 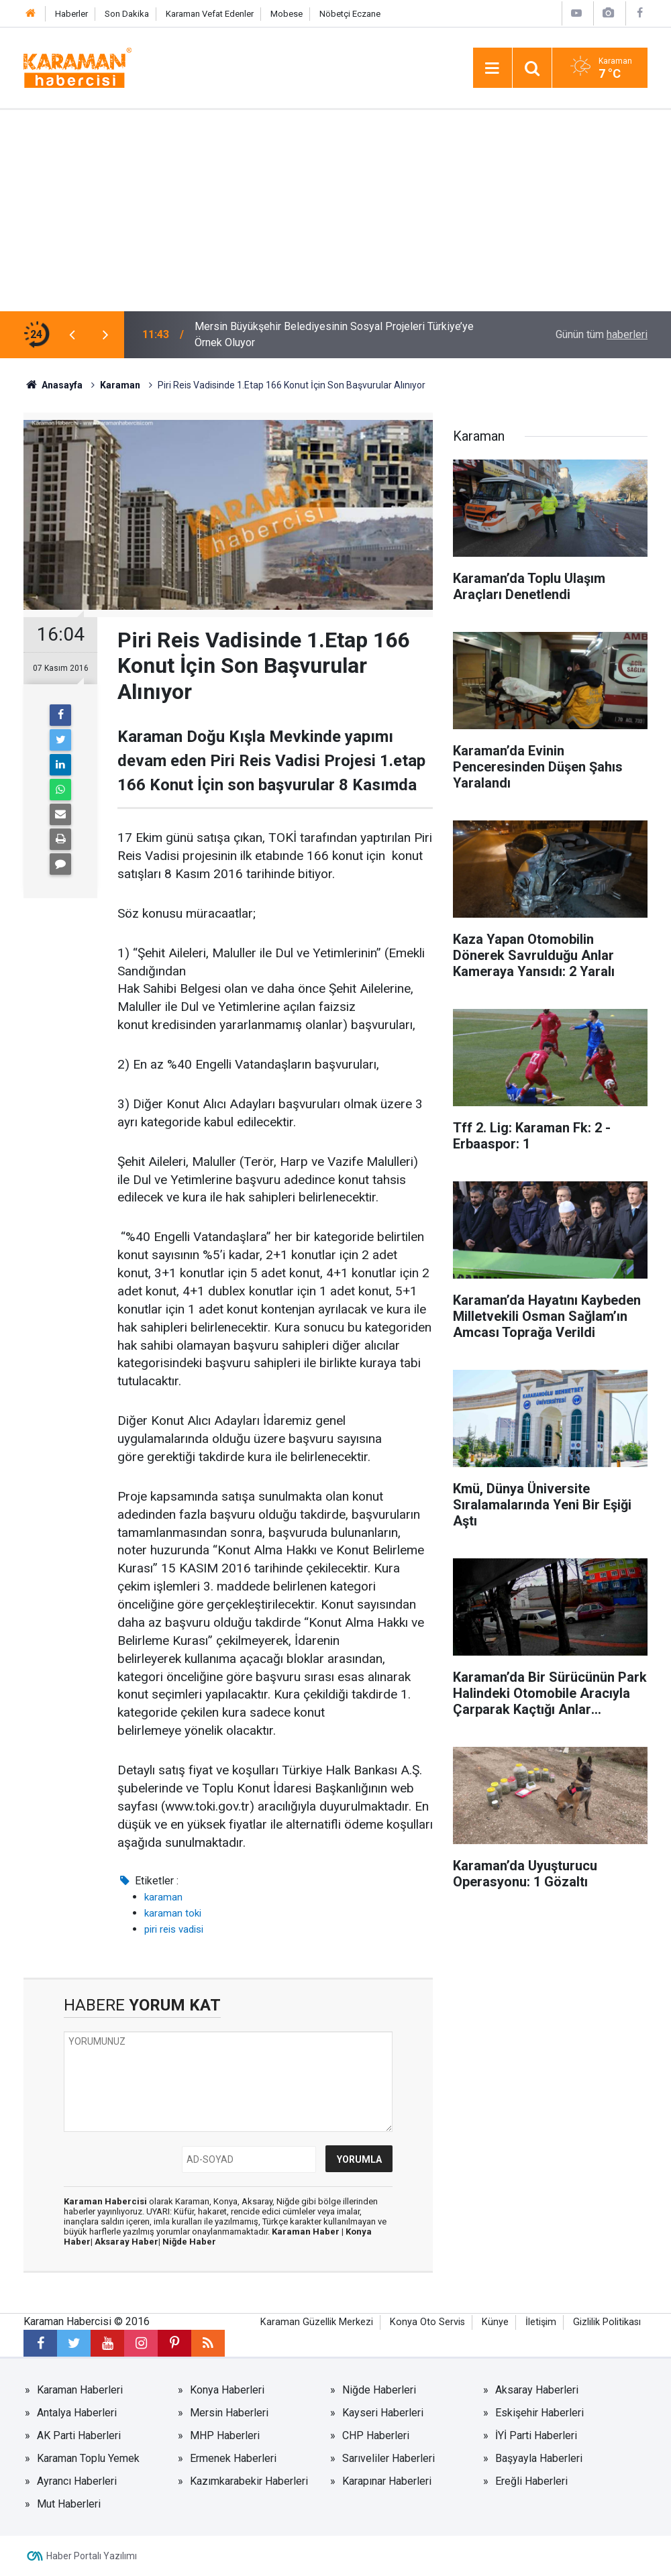 What do you see at coordinates (386, 2481) in the screenshot?
I see `Karapınar Haberleri` at bounding box center [386, 2481].